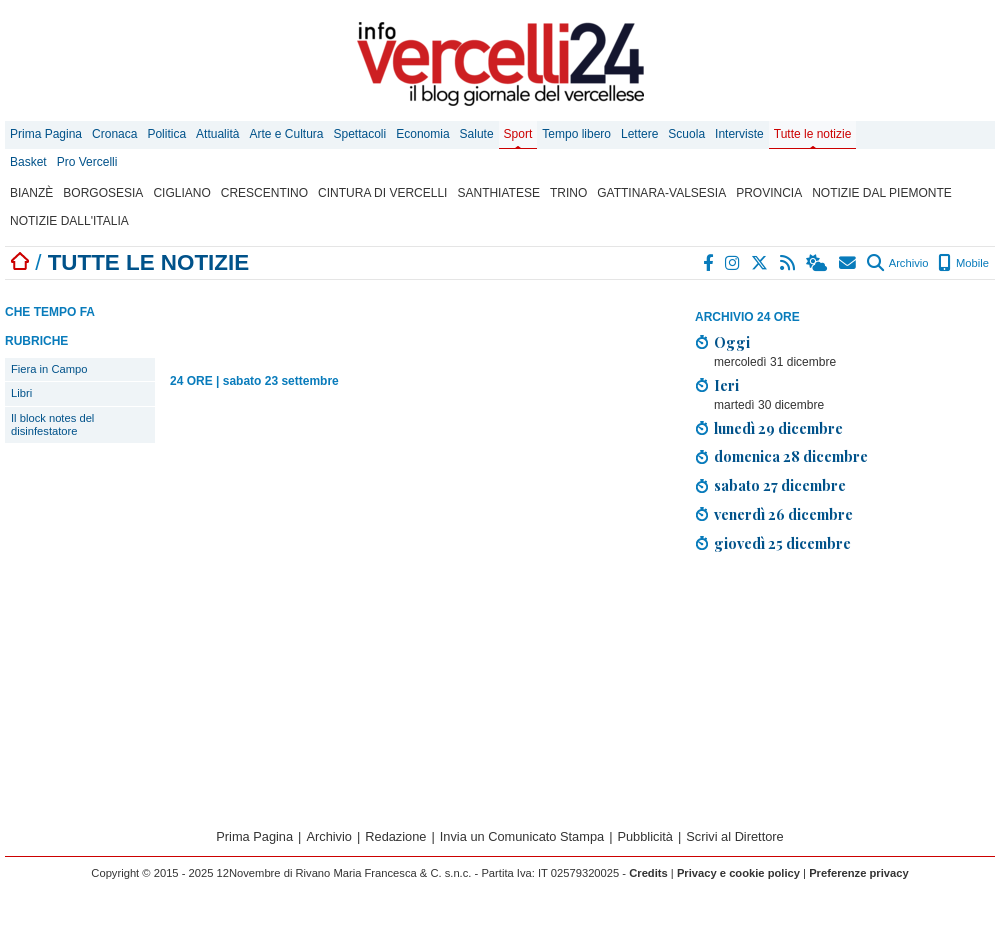  I want to click on lunedì 29 dicembre, so click(778, 428).